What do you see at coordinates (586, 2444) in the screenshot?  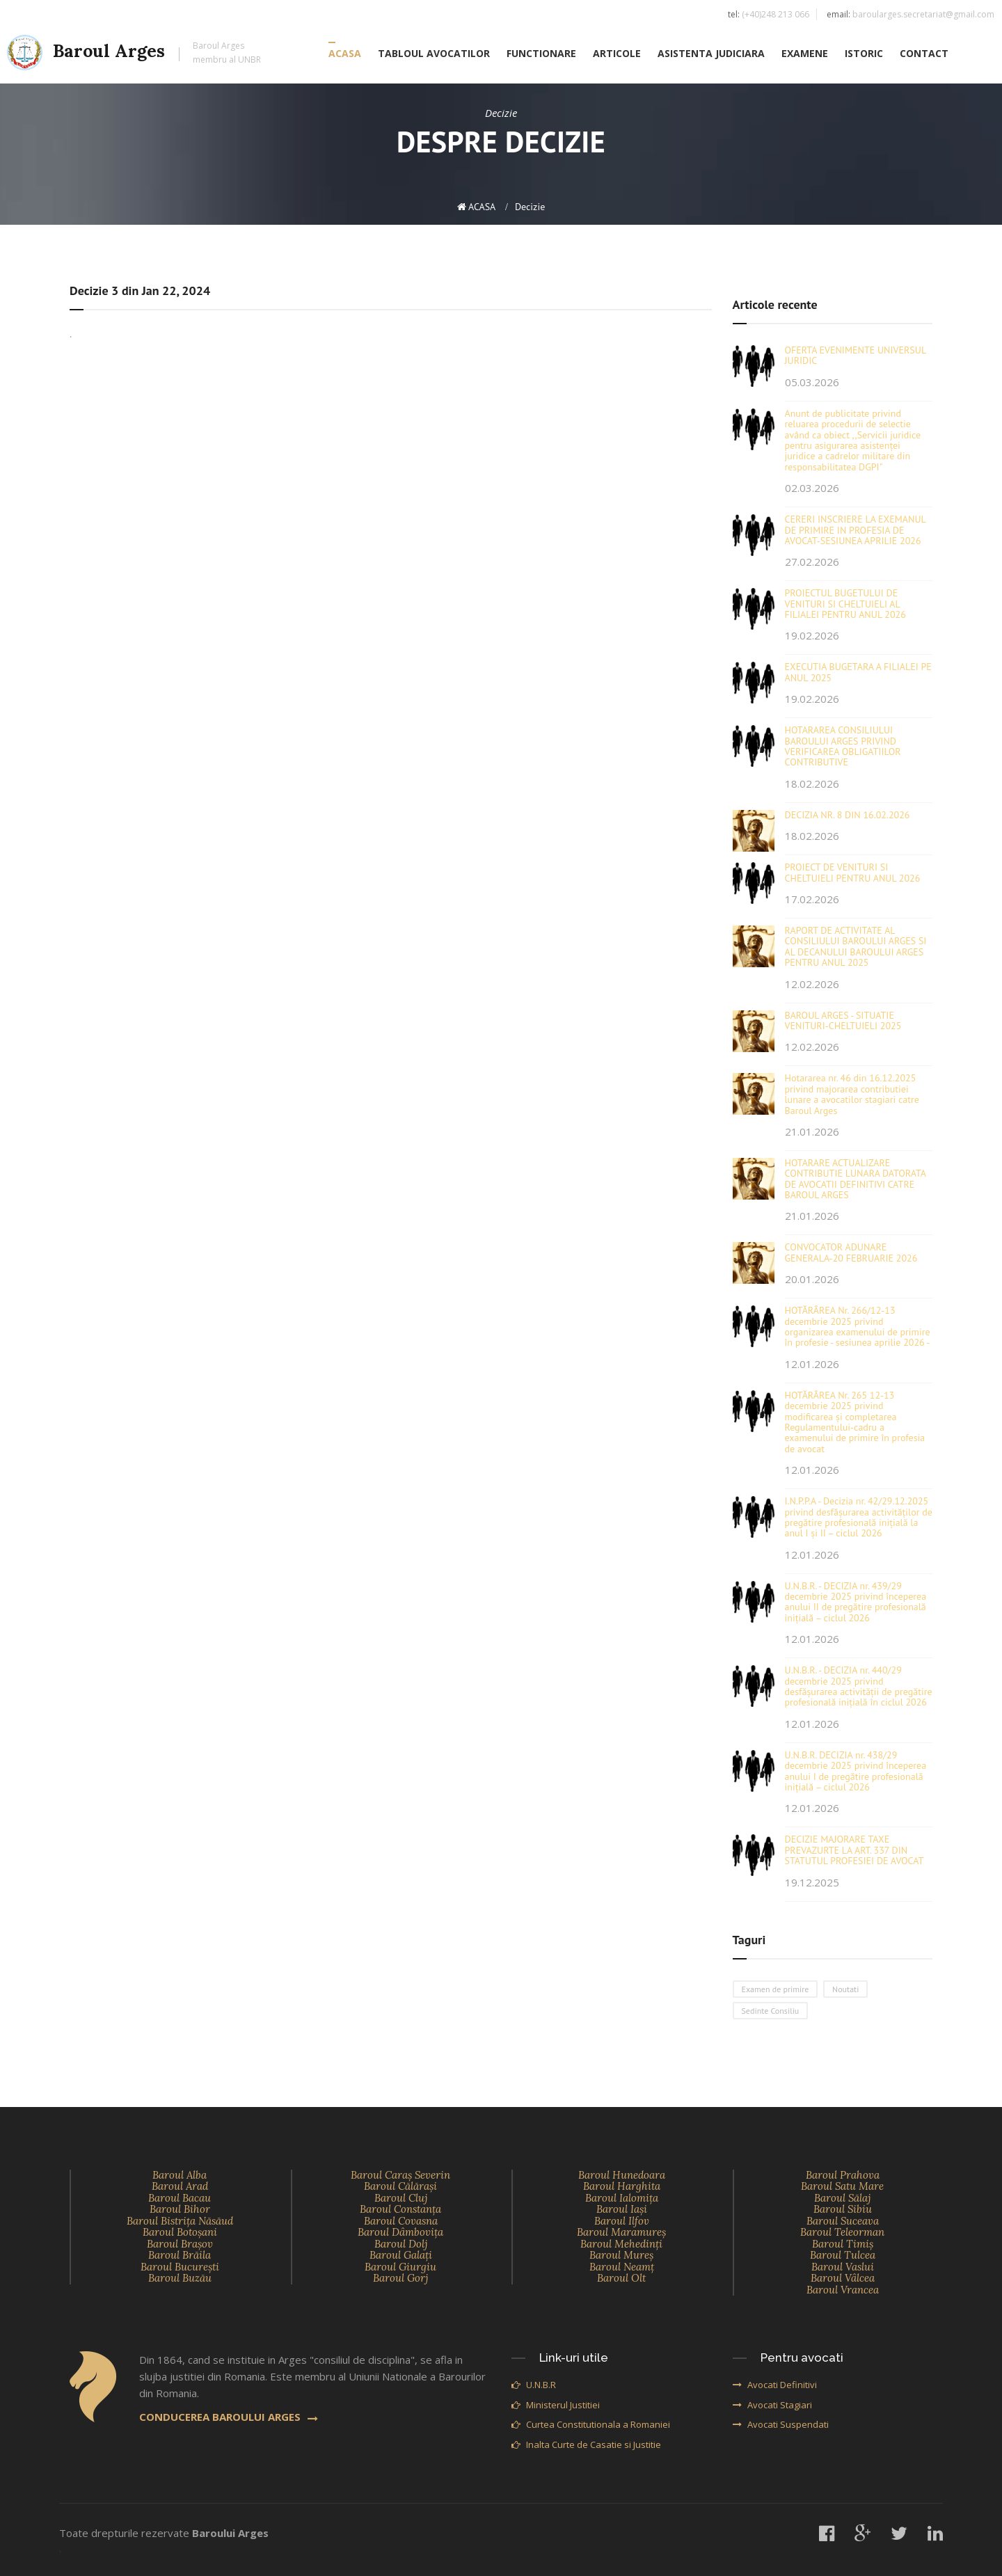 I see `Inalta Curte de Casatie si Justitie` at bounding box center [586, 2444].